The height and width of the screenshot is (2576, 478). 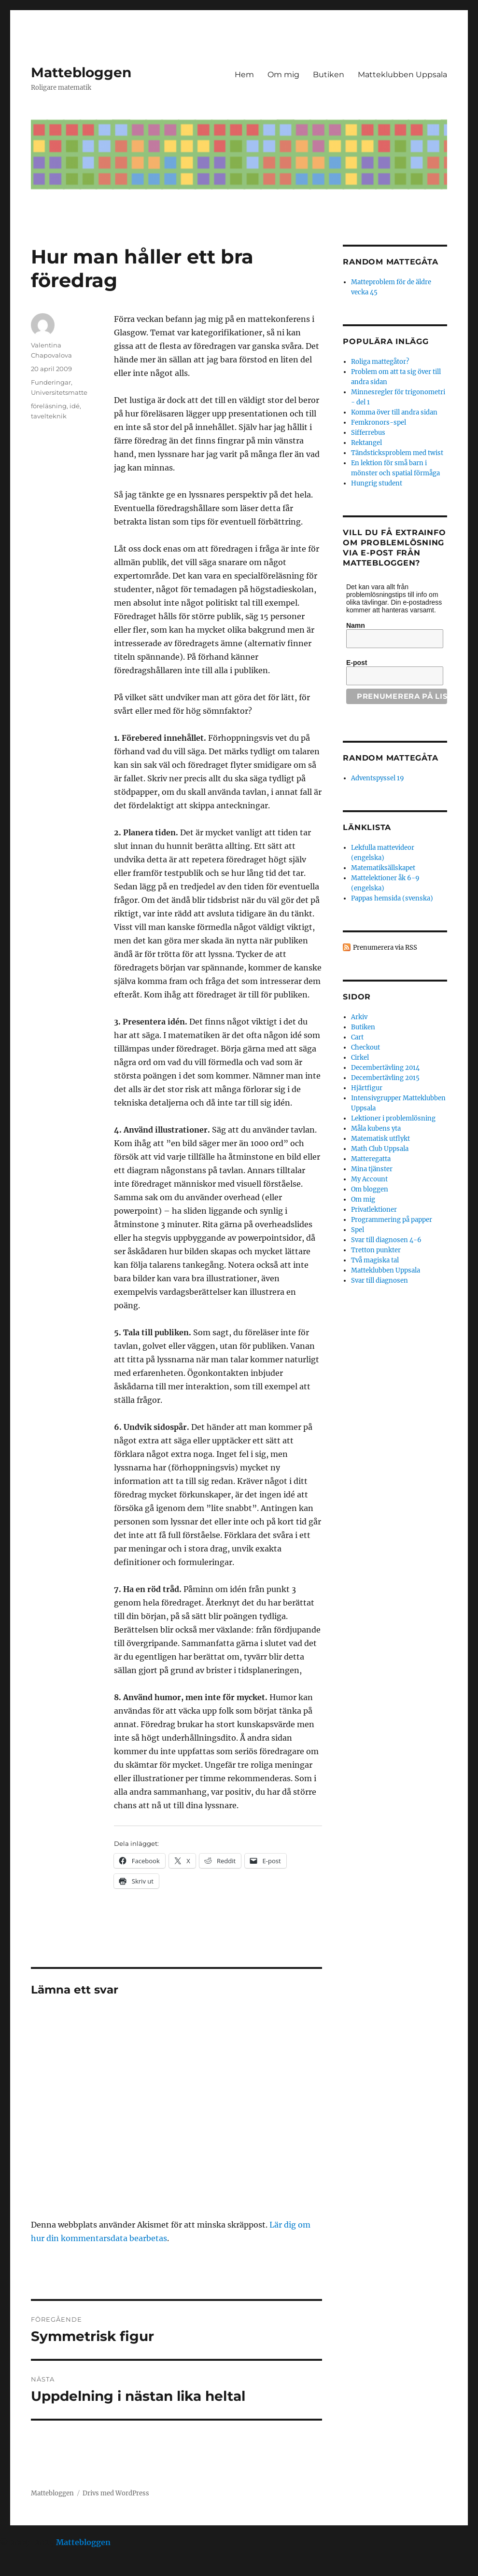 What do you see at coordinates (366, 1088) in the screenshot?
I see `Hjärtfigur` at bounding box center [366, 1088].